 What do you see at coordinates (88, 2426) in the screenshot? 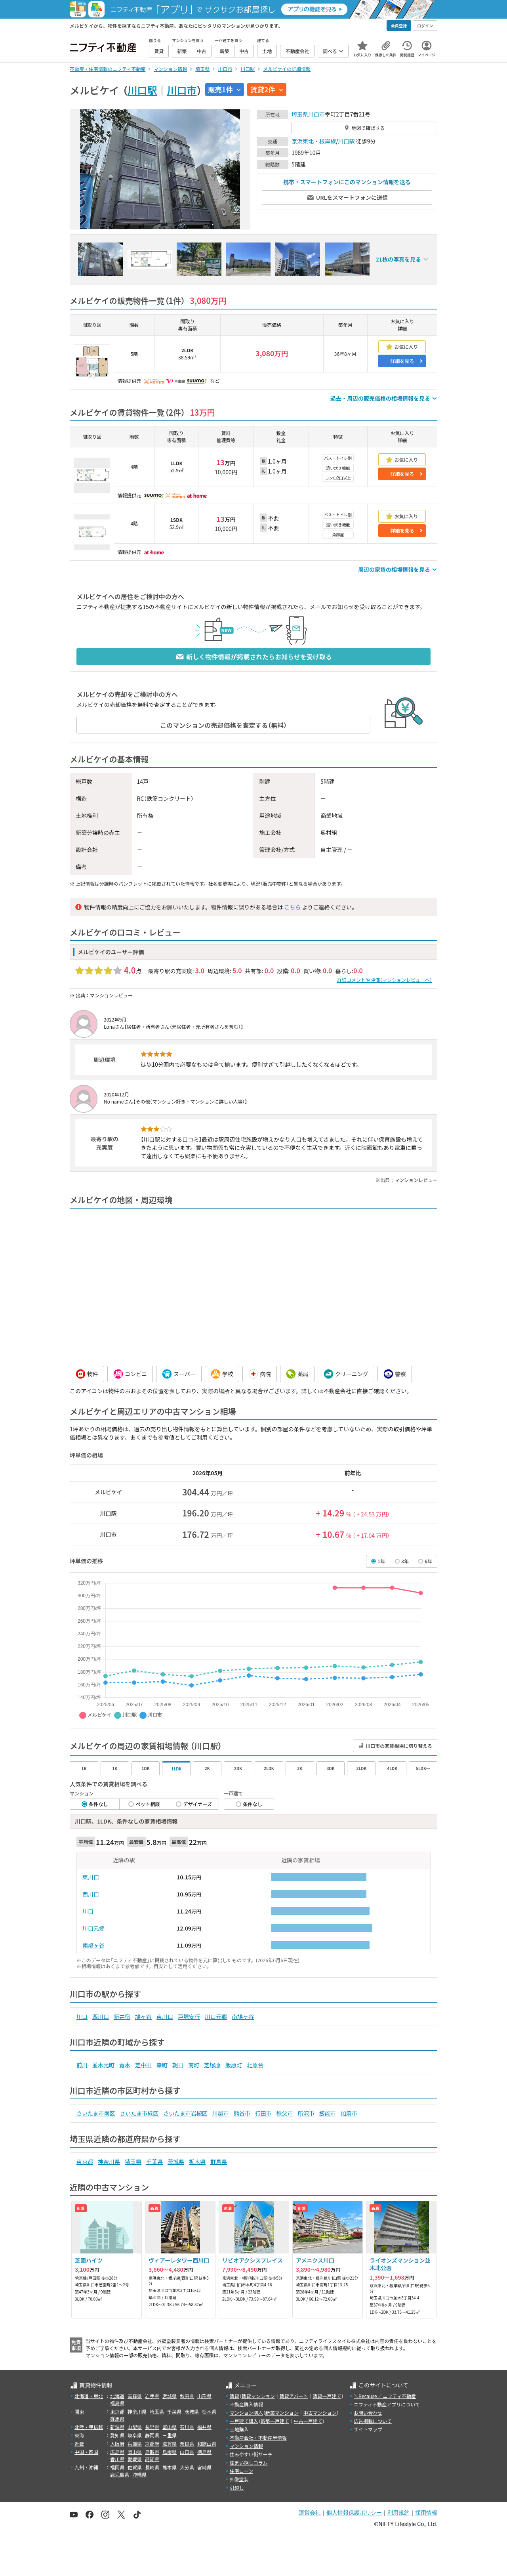
I see `北陸・甲信越` at bounding box center [88, 2426].